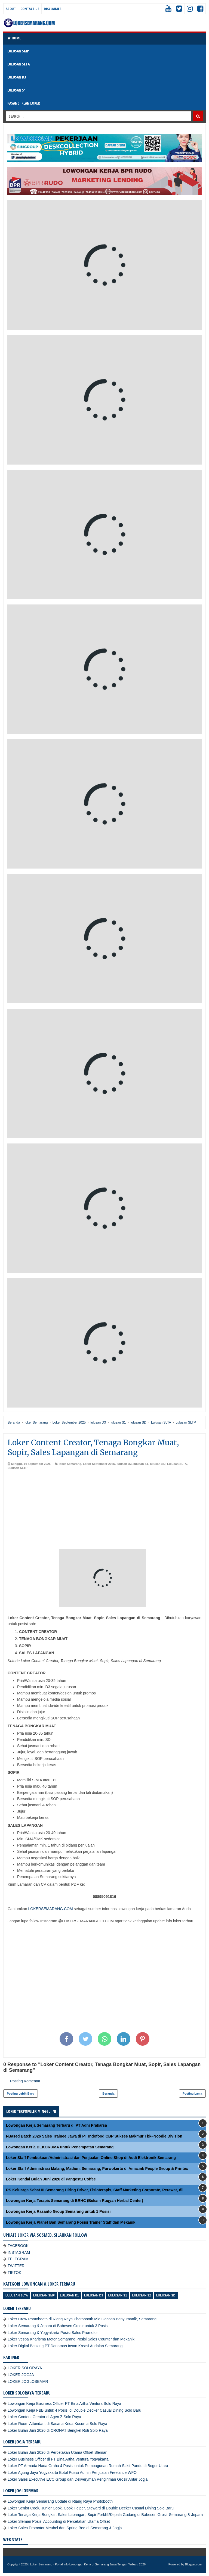  I want to click on lulusan SD, so click(157, 1463).